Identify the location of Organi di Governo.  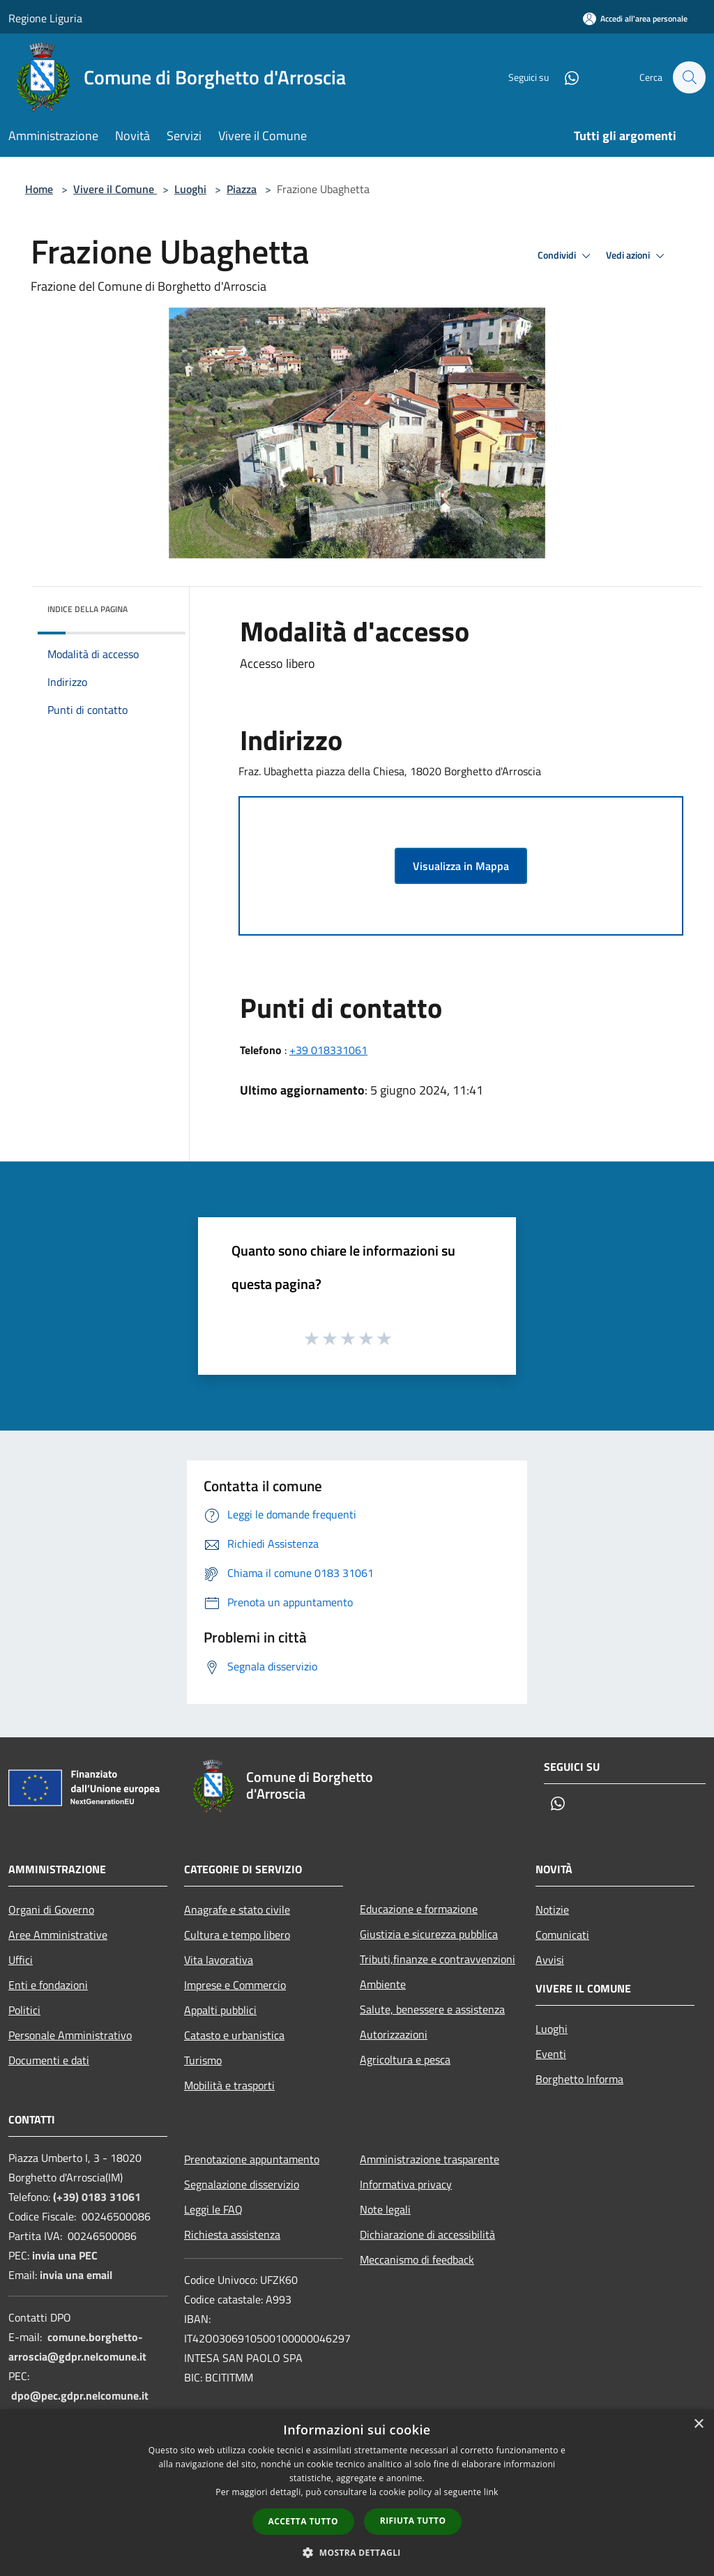
(51, 1909).